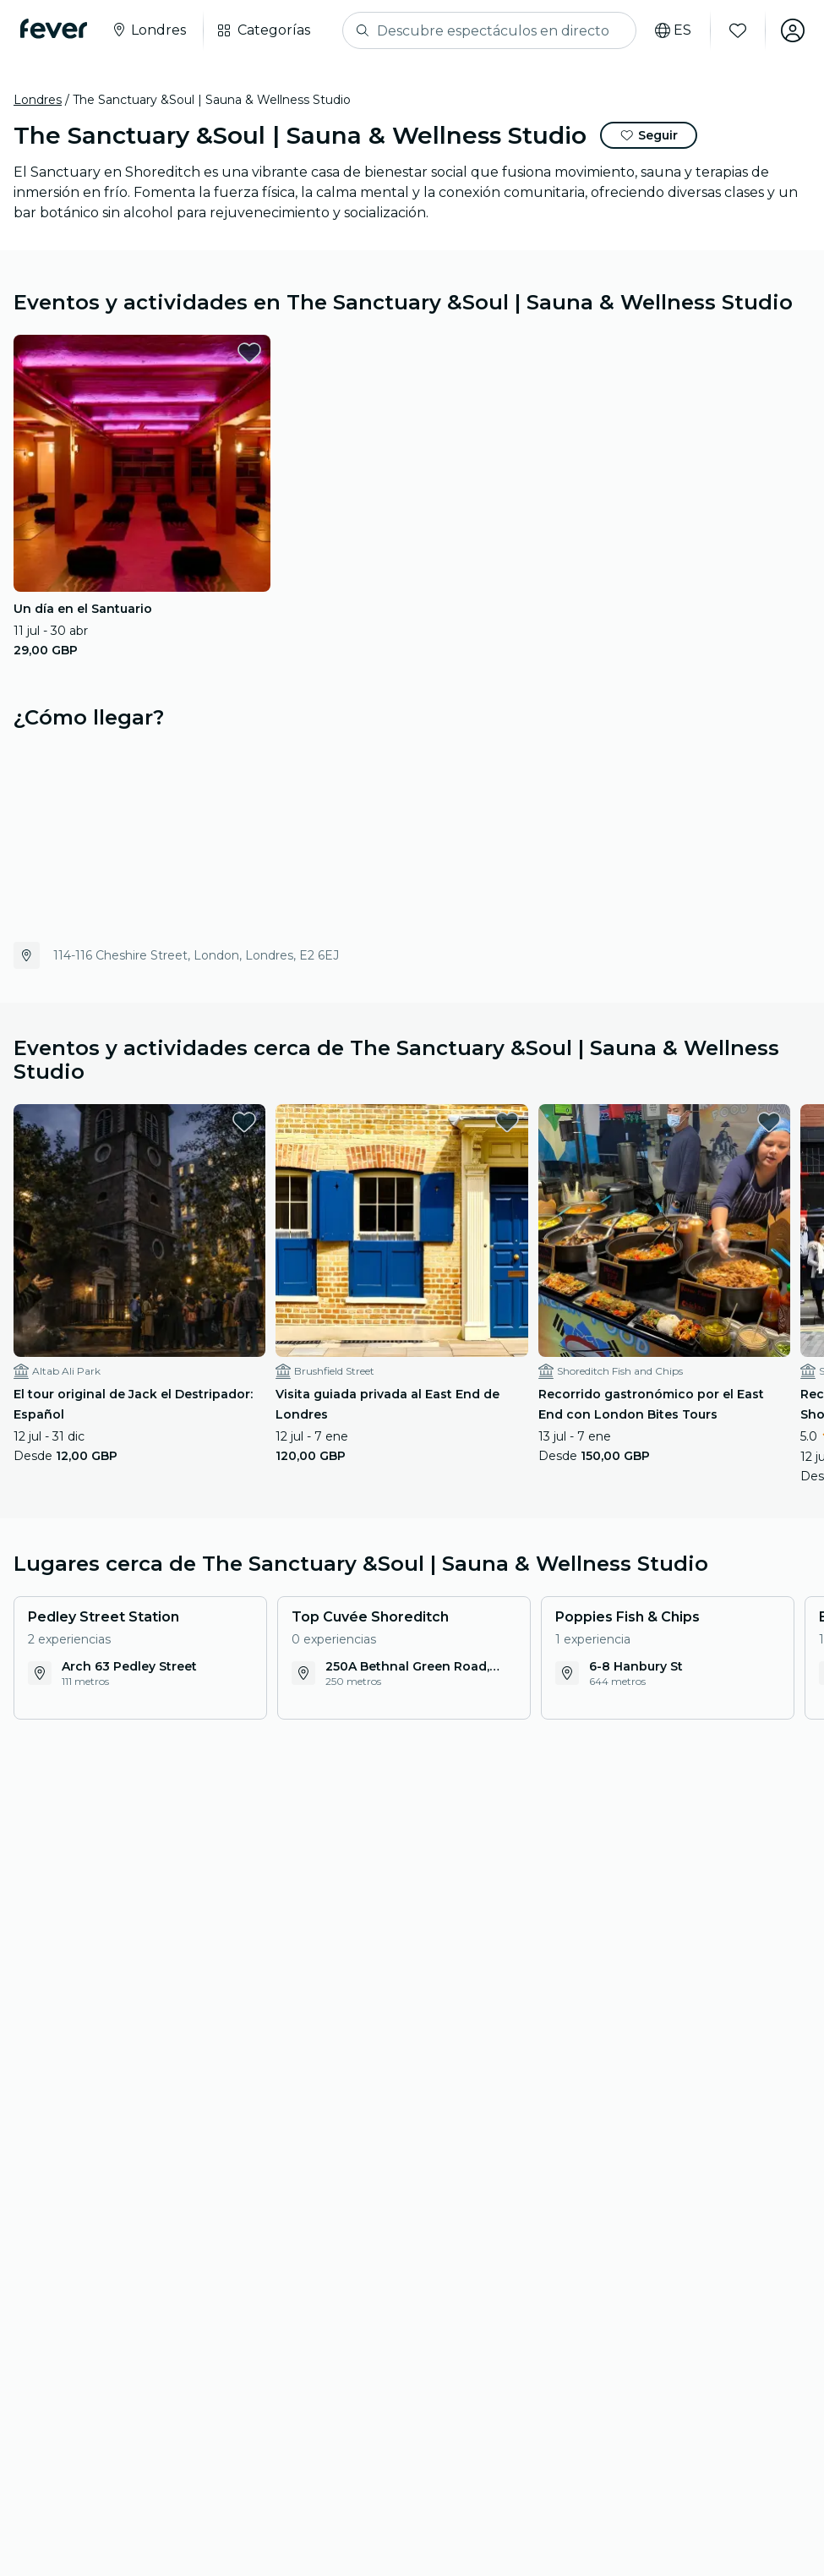  What do you see at coordinates (792, 30) in the screenshot?
I see `[Mi cuenta]` at bounding box center [792, 30].